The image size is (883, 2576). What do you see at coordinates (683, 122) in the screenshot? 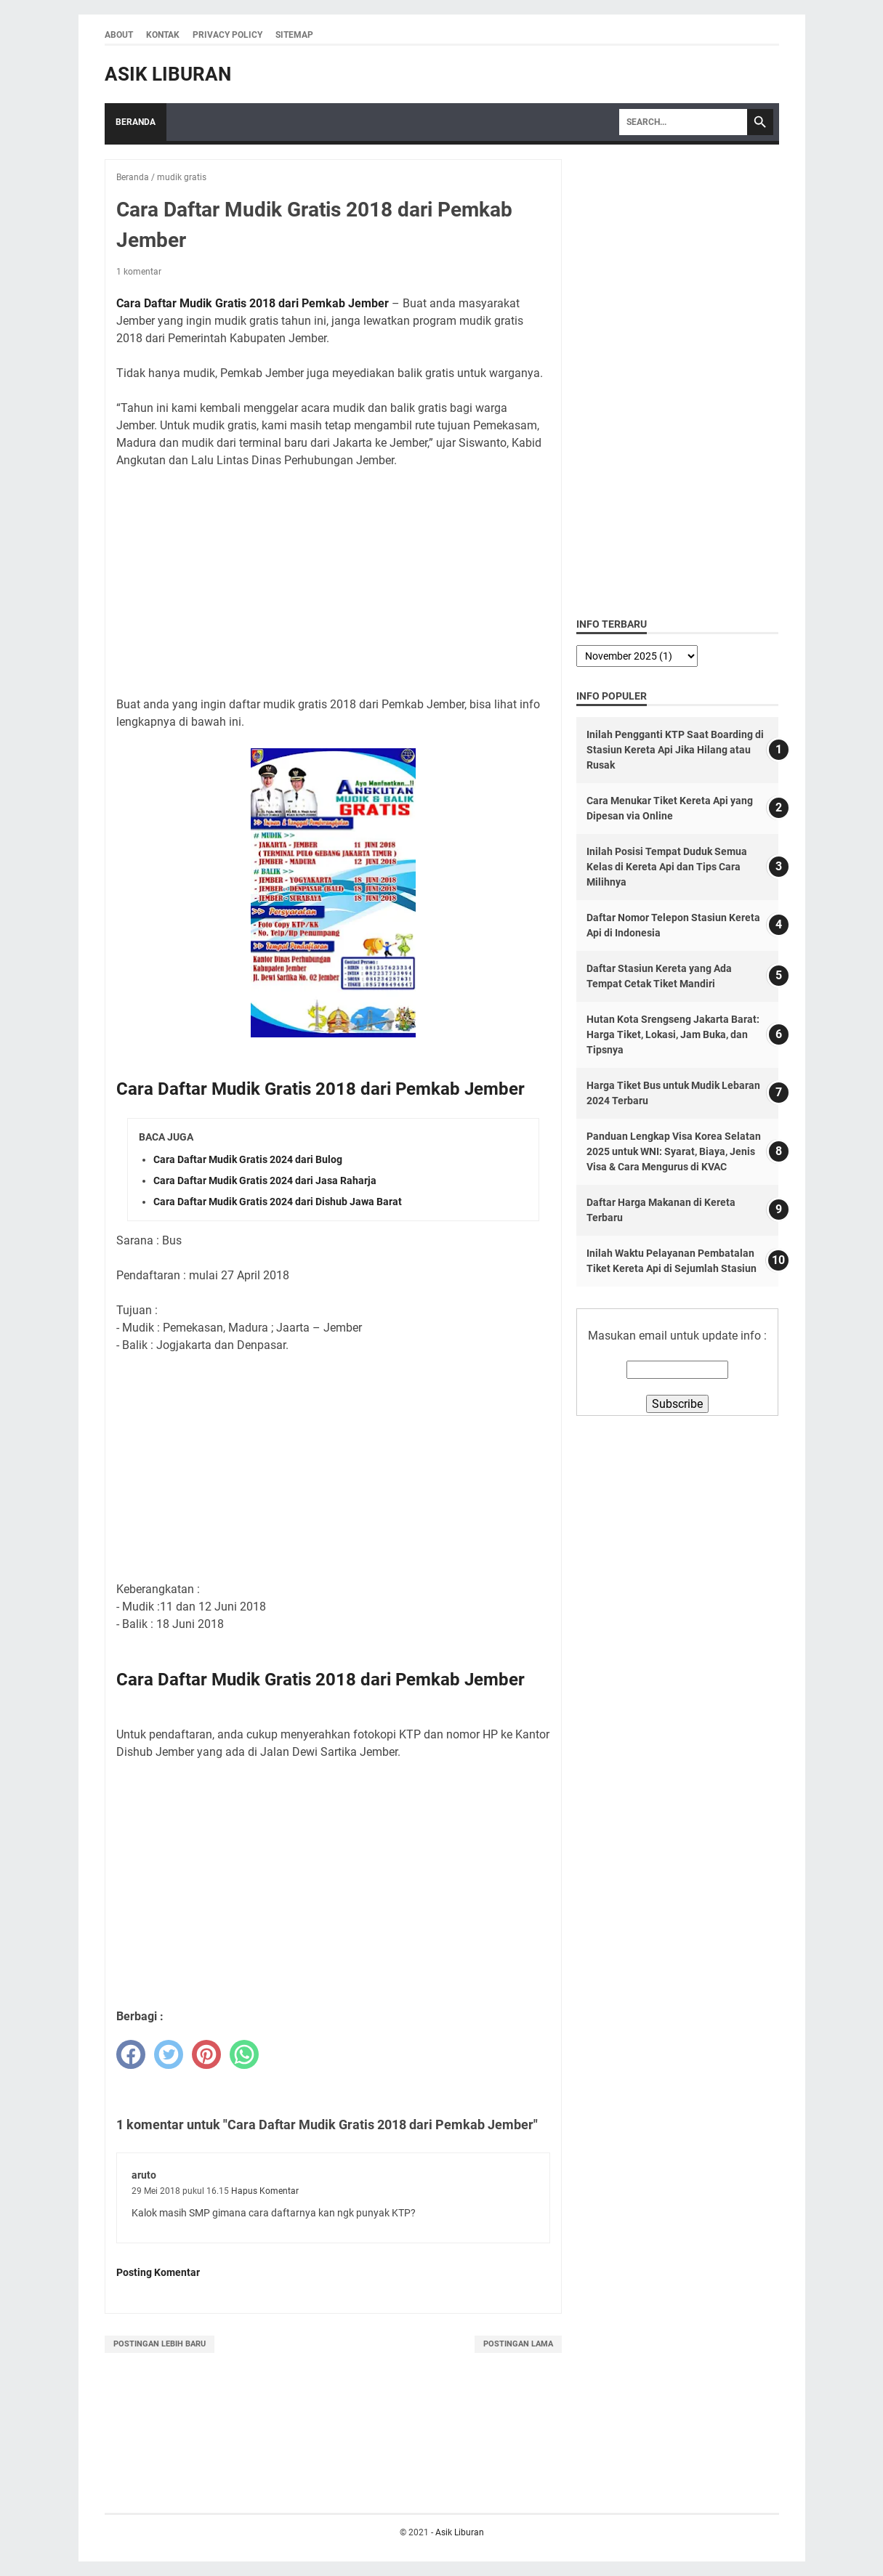
I see `[Search]` at bounding box center [683, 122].